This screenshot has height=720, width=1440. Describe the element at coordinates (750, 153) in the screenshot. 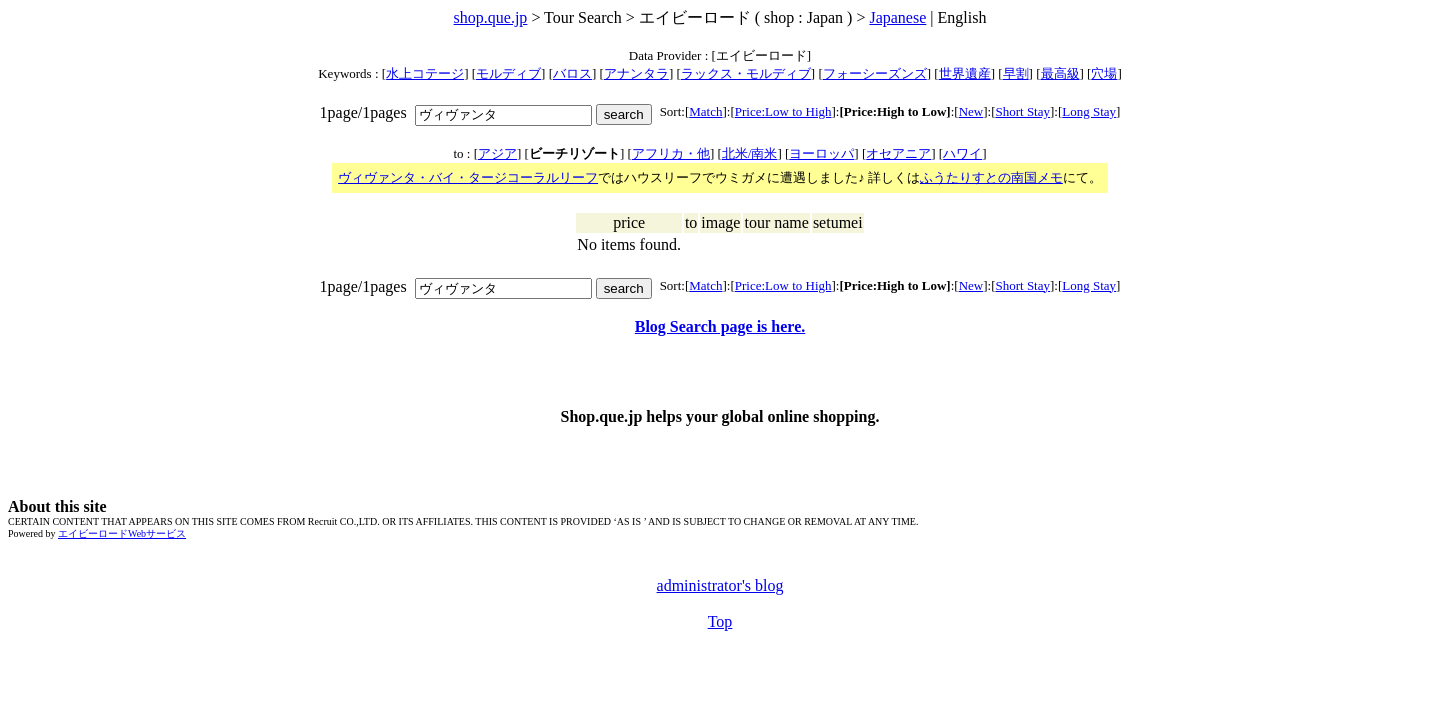

I see `北米/南米` at that location.